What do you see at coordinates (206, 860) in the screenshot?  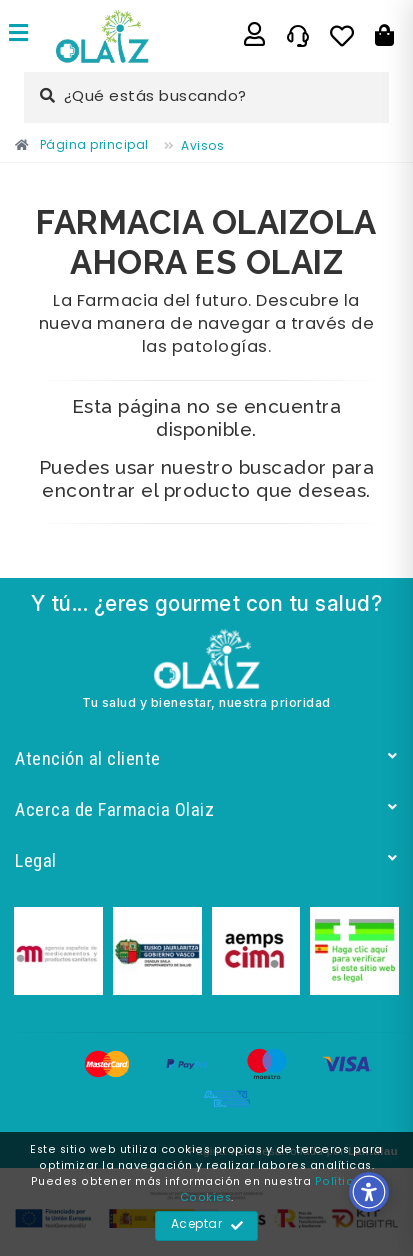 I see `Legal [Enlace]` at bounding box center [206, 860].